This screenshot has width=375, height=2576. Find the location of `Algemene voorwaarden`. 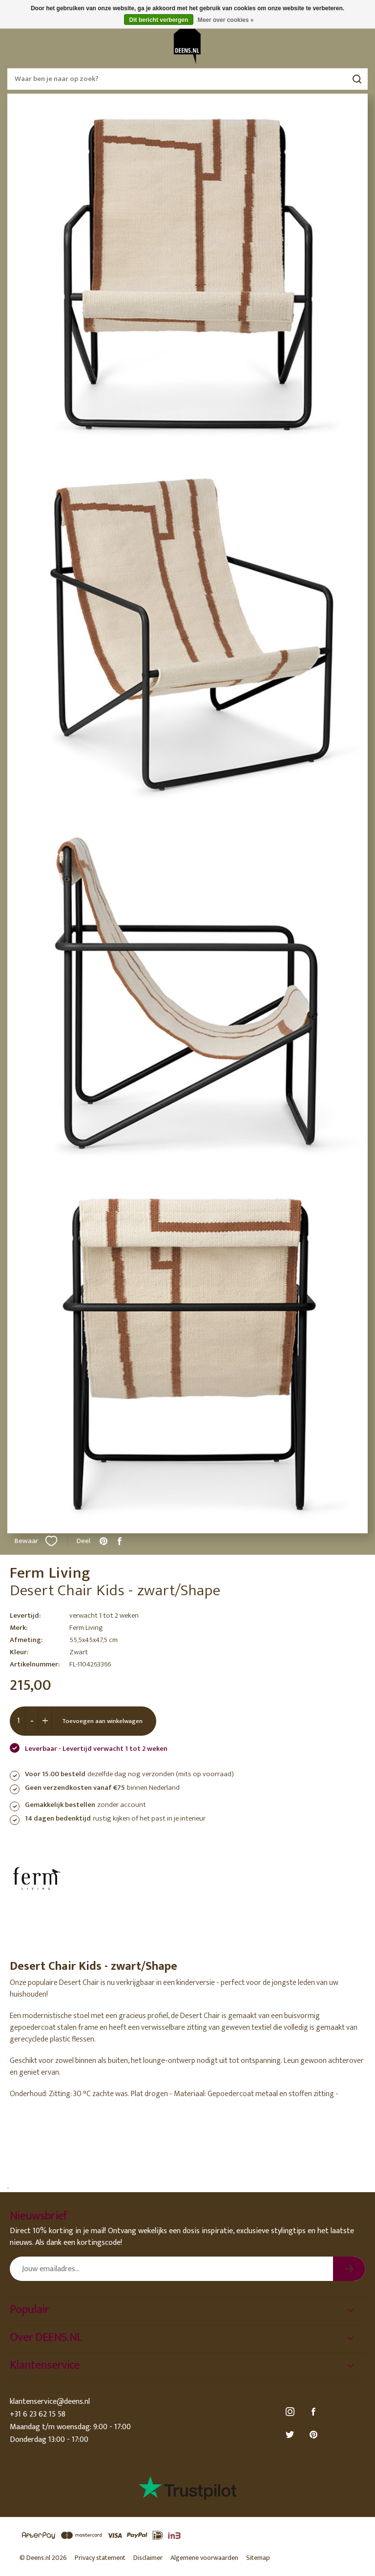

Algemene voorwaarden is located at coordinates (204, 2557).